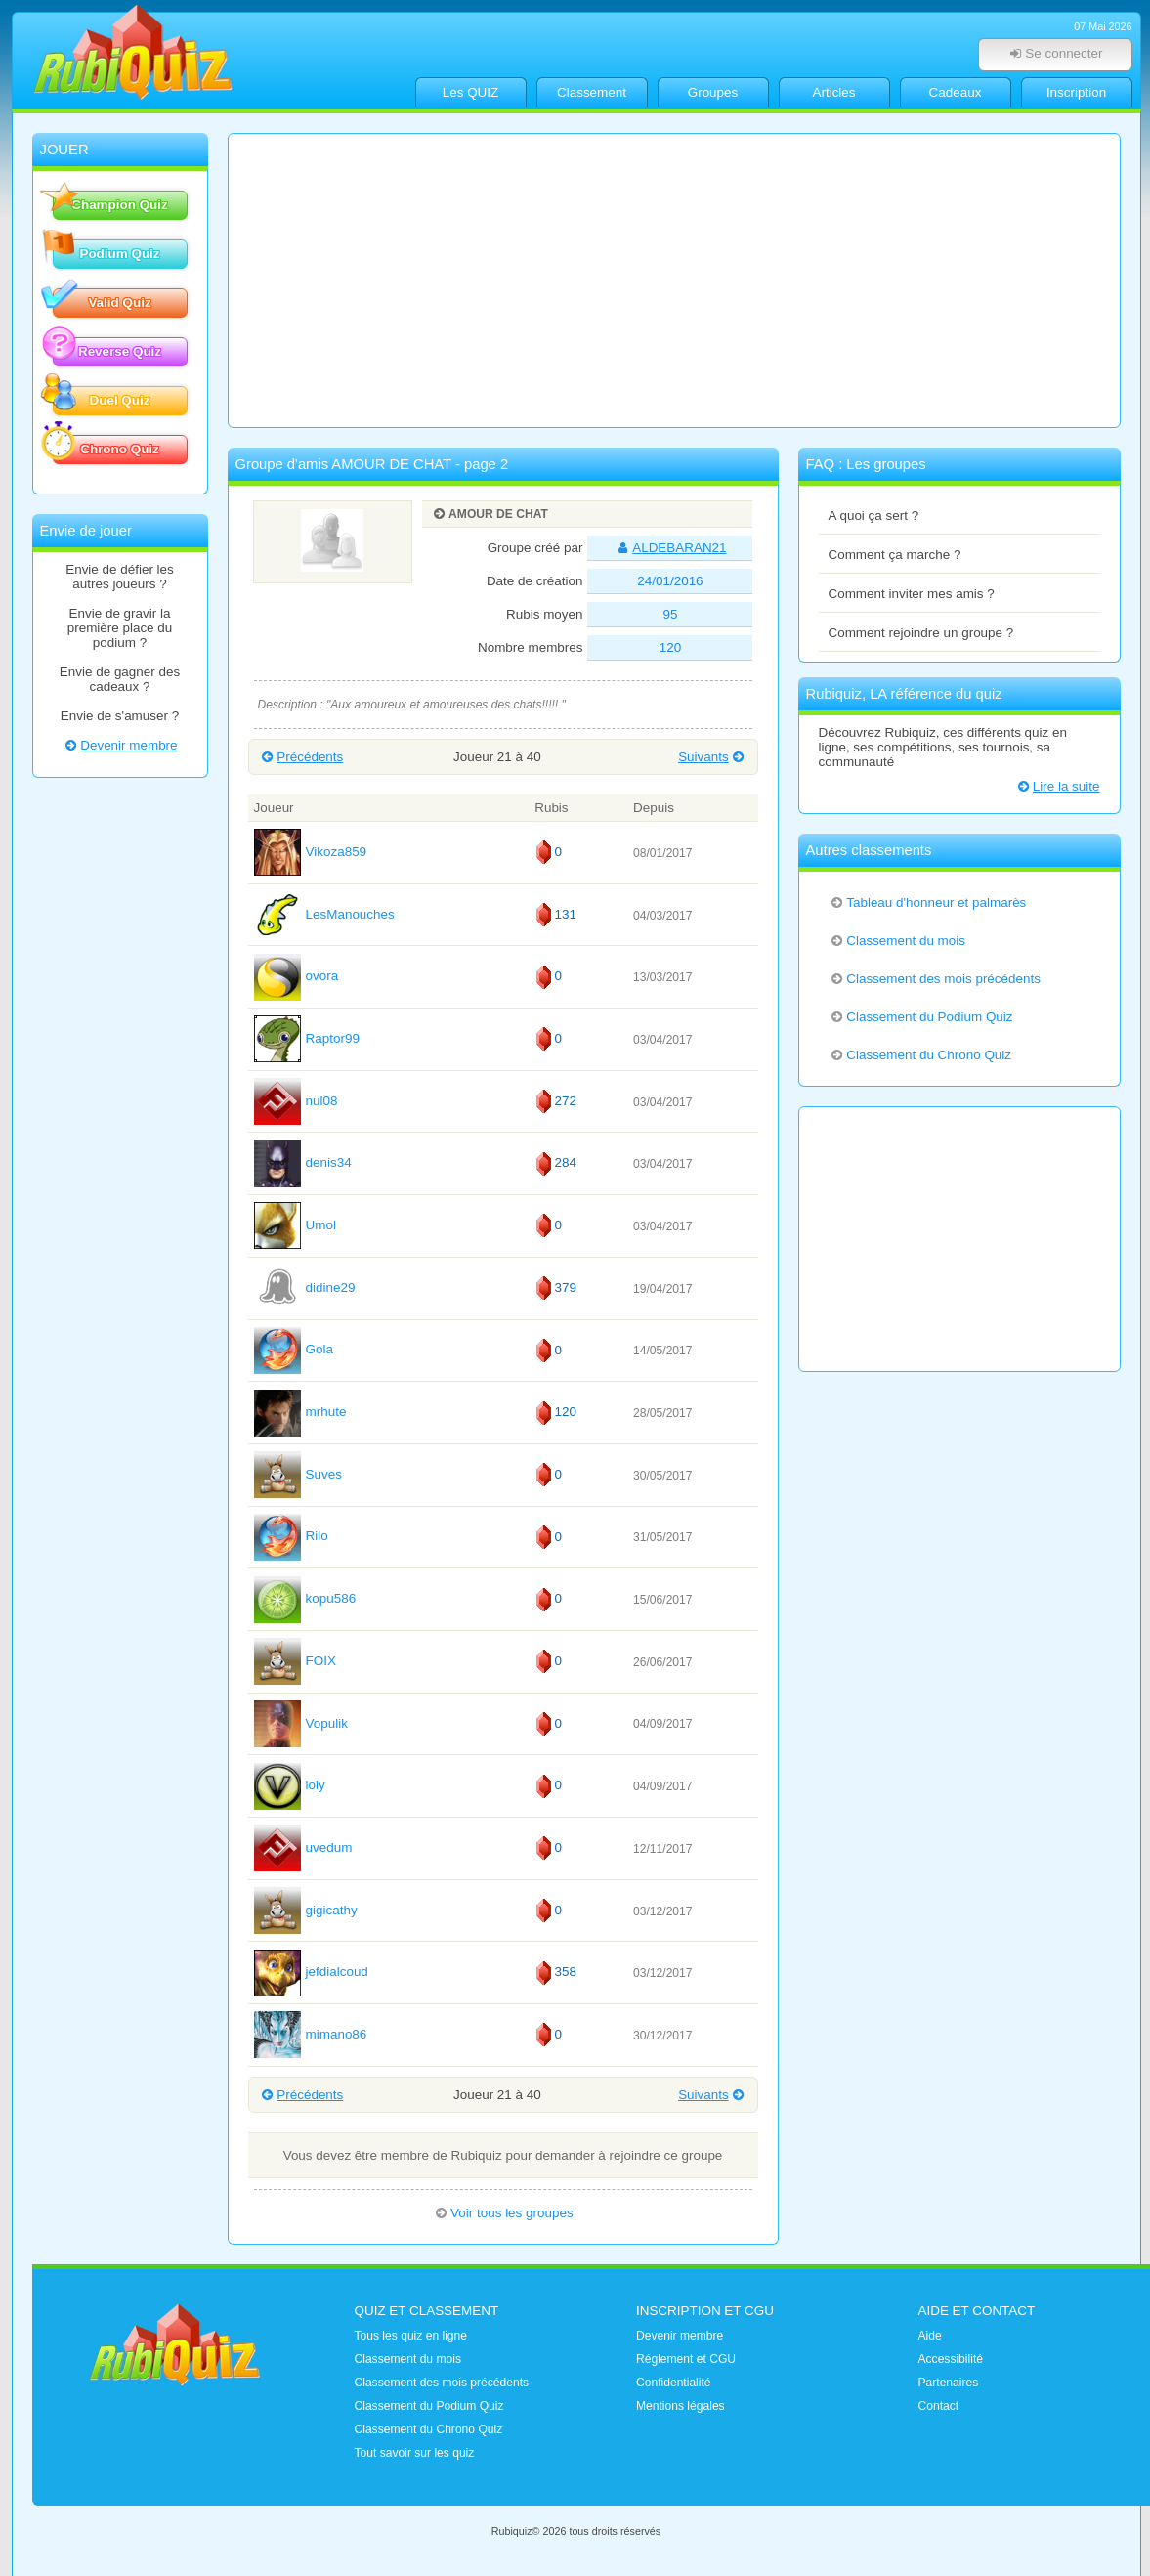 The width and height of the screenshot is (1150, 2576). I want to click on Suves, so click(298, 1474).